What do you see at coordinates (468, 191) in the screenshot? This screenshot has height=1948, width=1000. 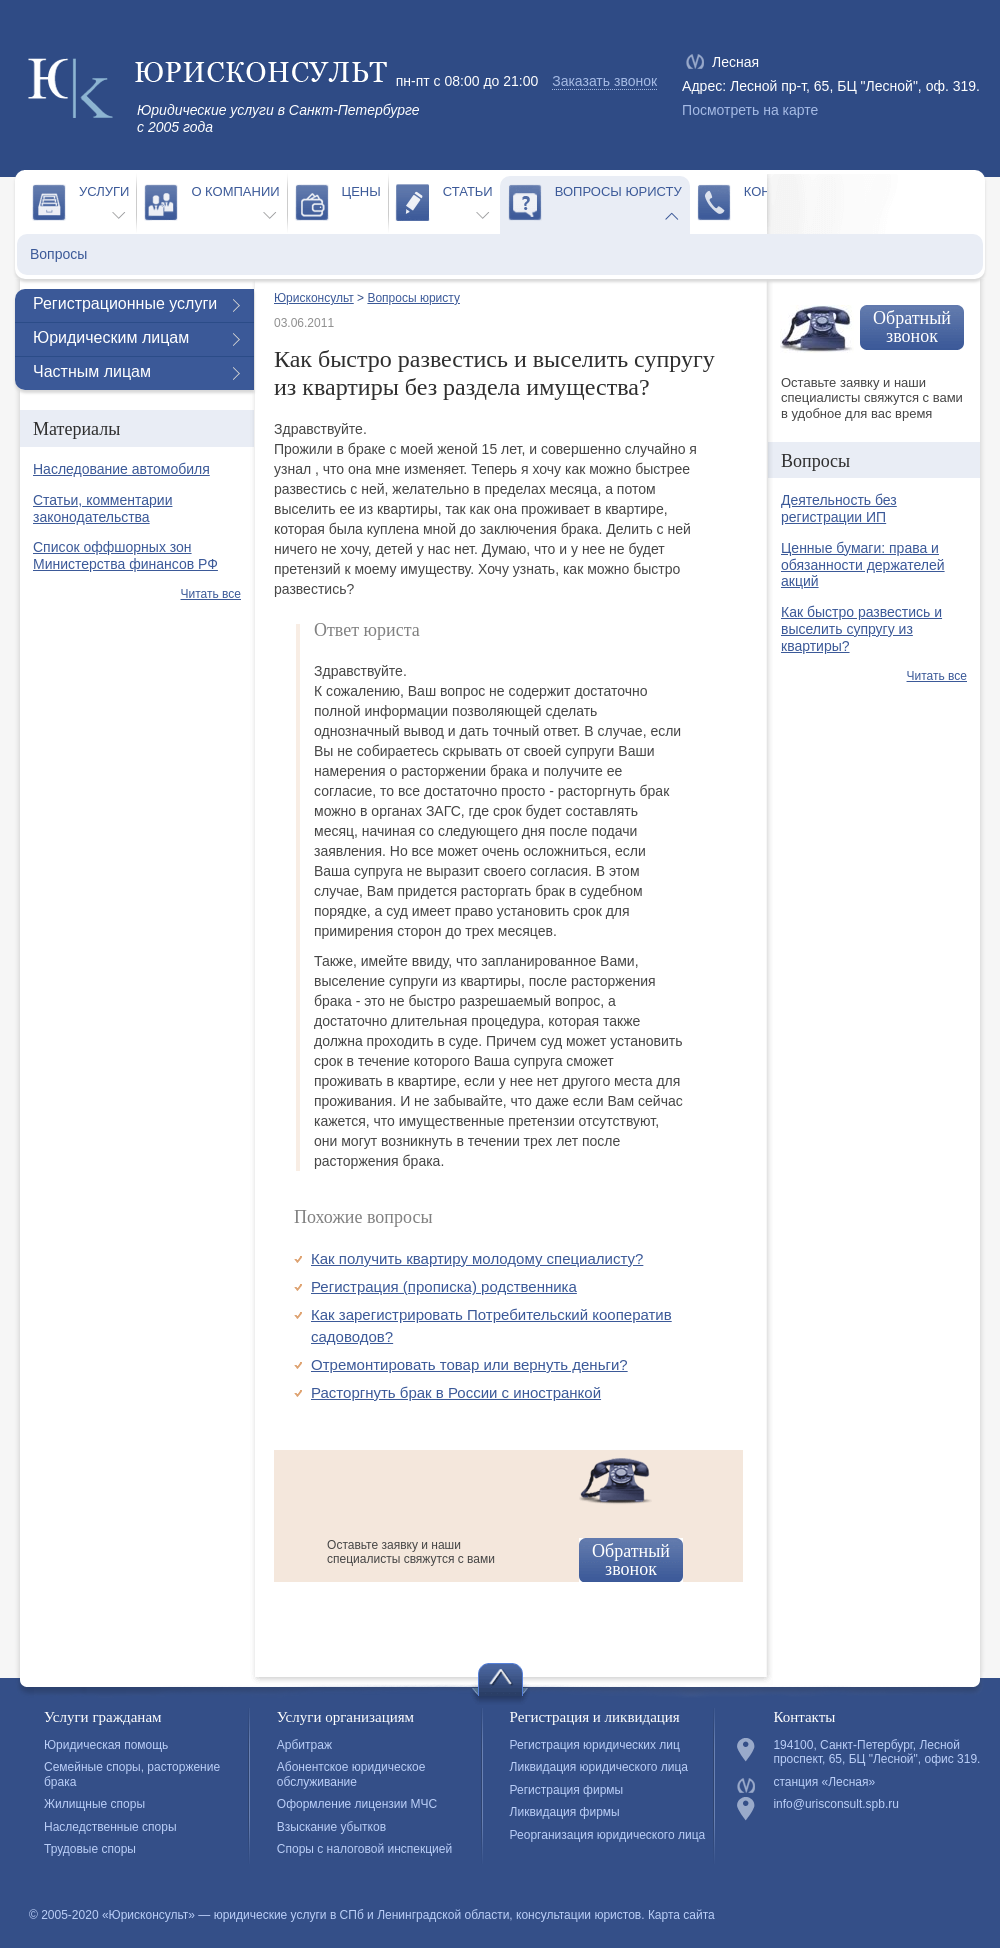 I see `Статьи` at bounding box center [468, 191].